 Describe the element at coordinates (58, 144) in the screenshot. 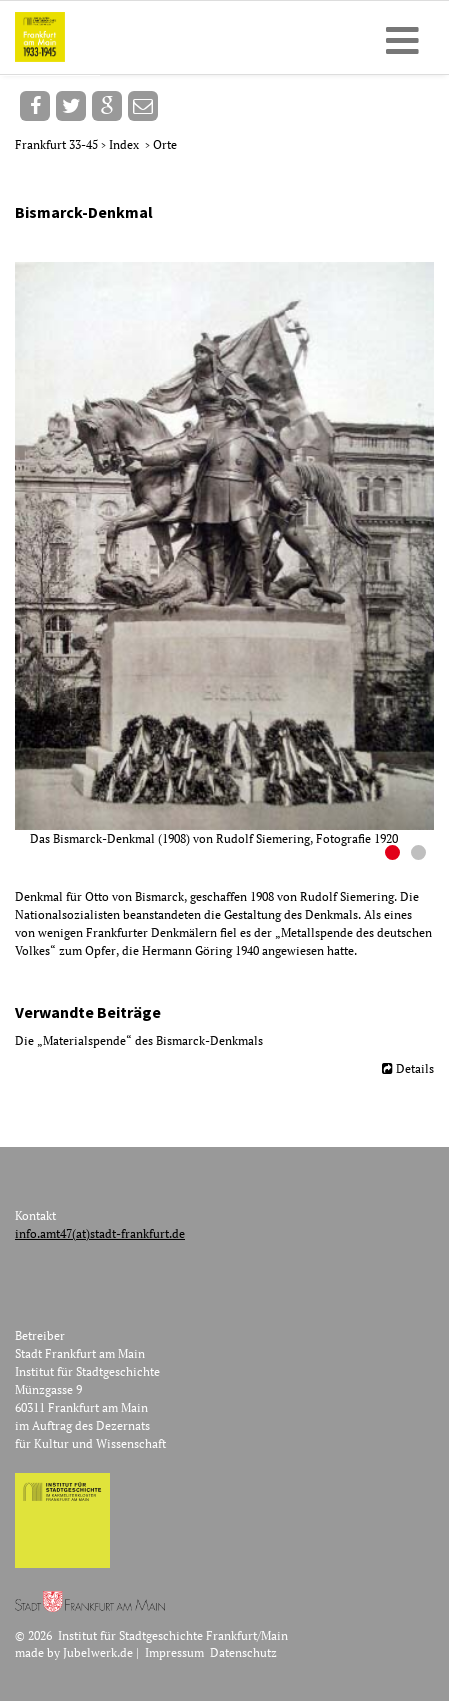

I see `Frankfurt 33-45` at that location.